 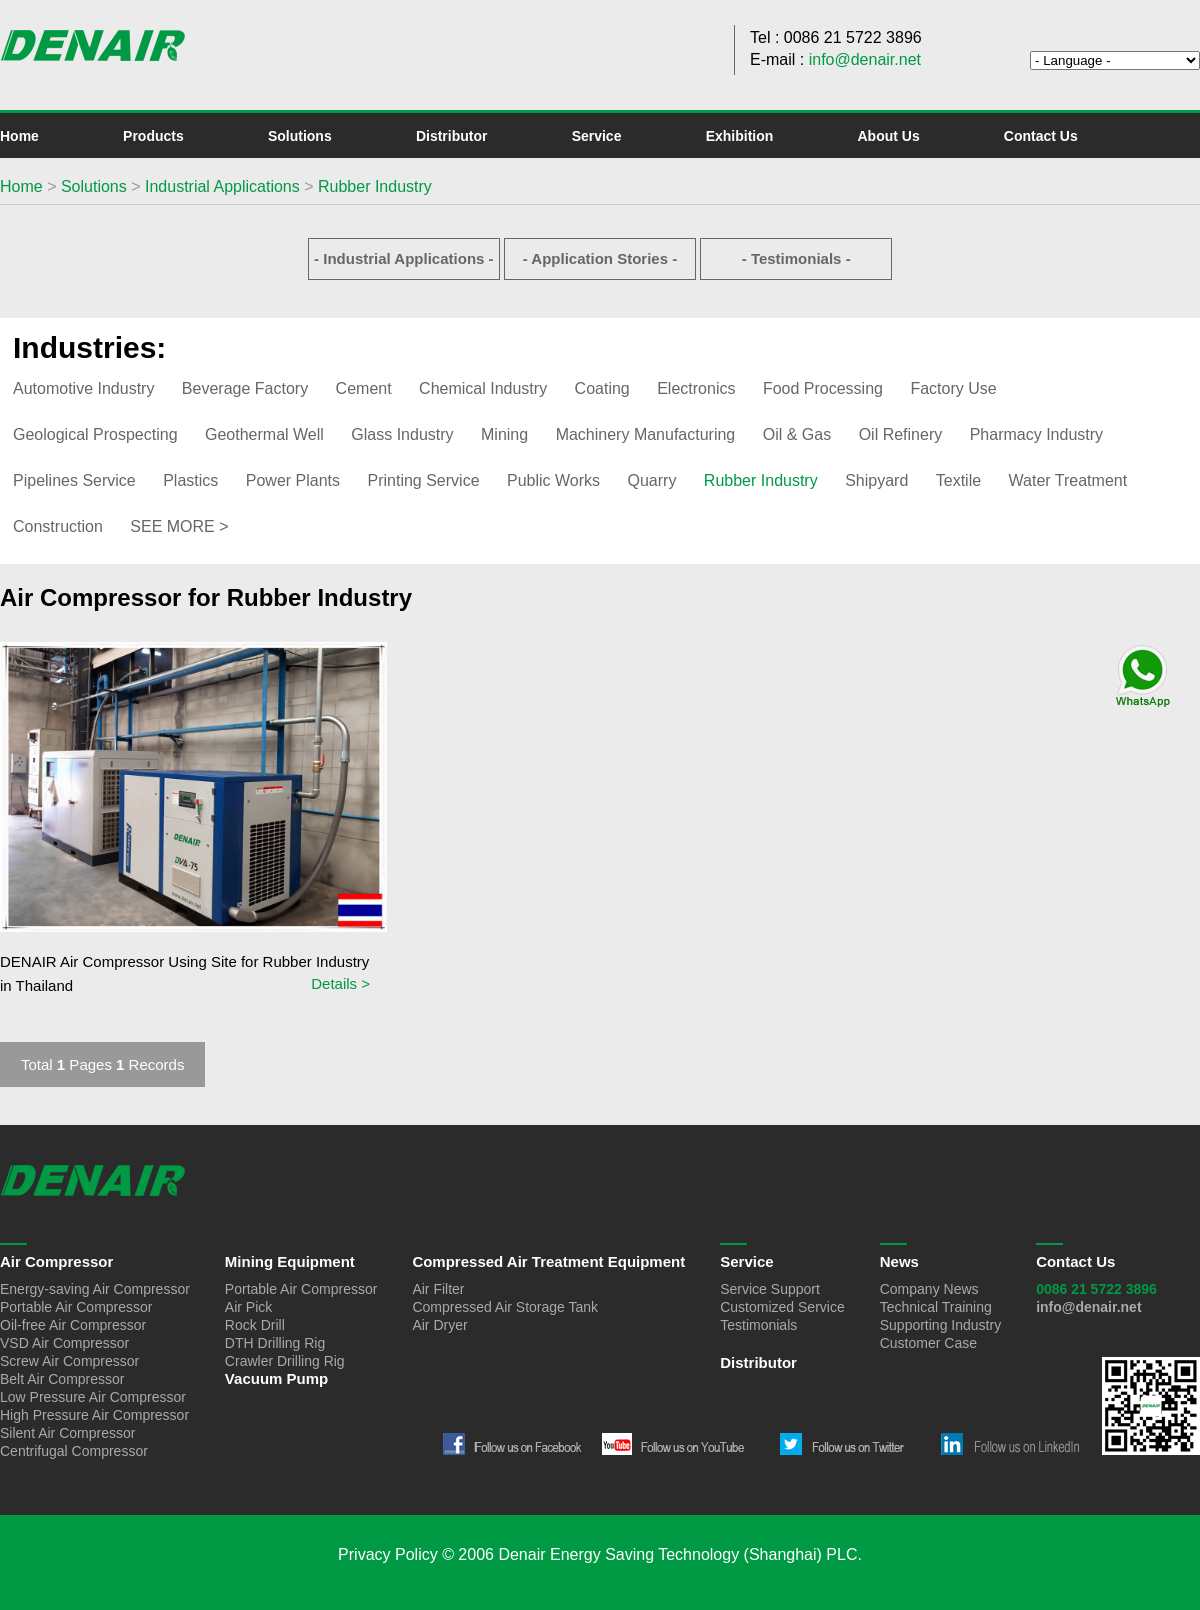 What do you see at coordinates (782, 1307) in the screenshot?
I see `Customized Service` at bounding box center [782, 1307].